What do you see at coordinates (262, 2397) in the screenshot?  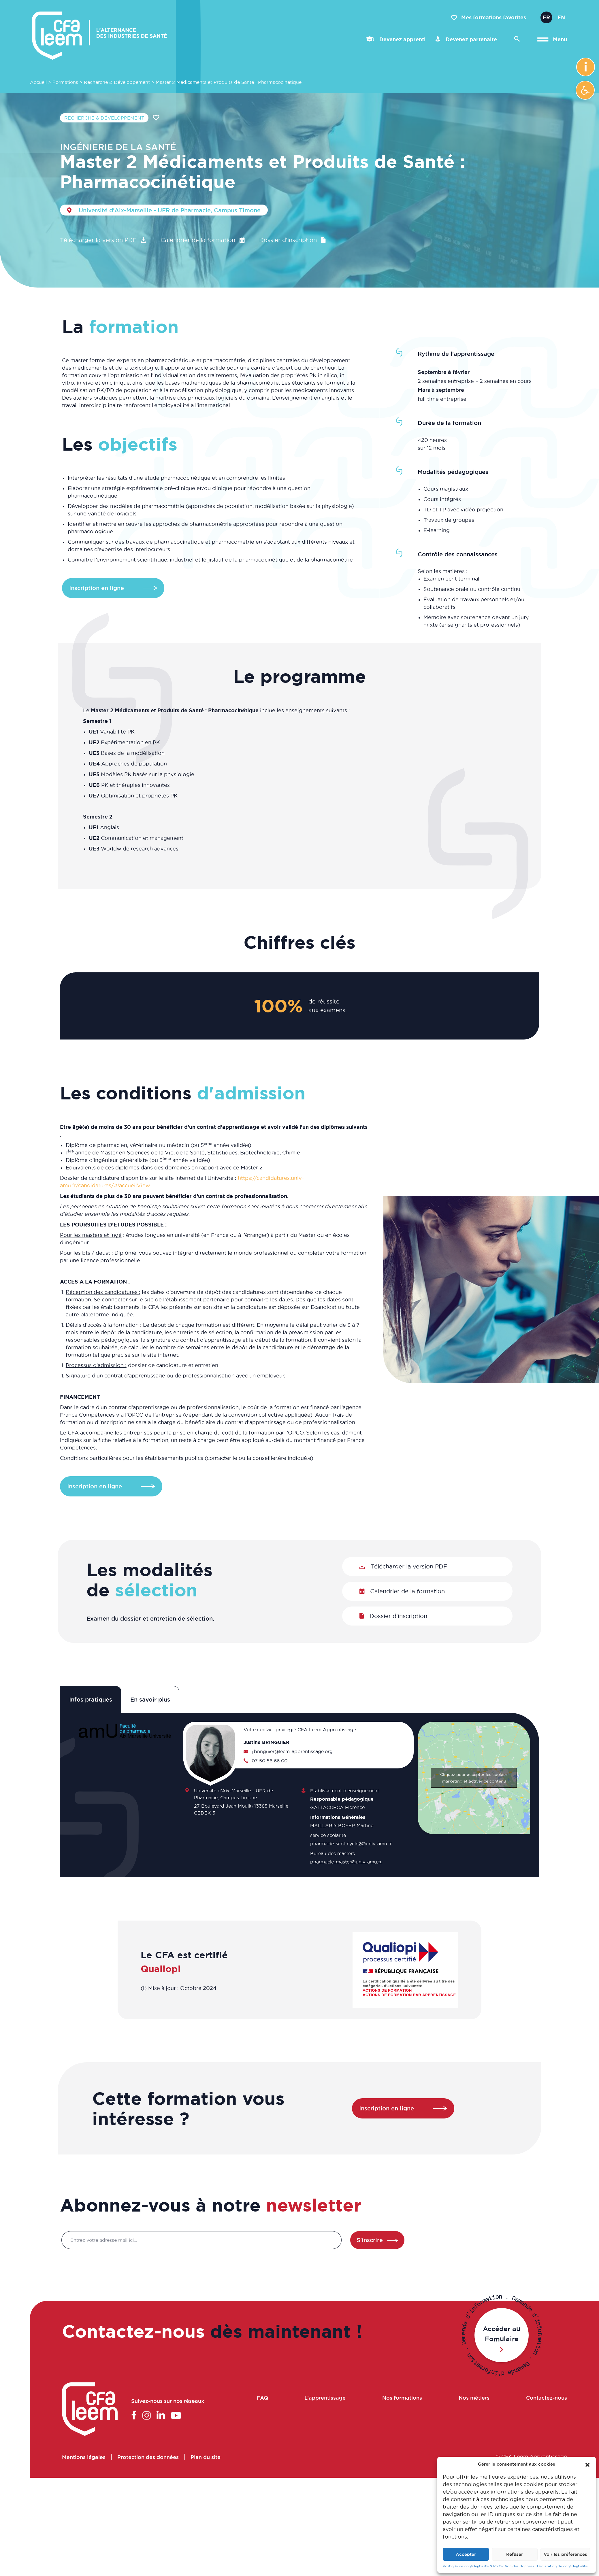 I see `FAQ` at bounding box center [262, 2397].